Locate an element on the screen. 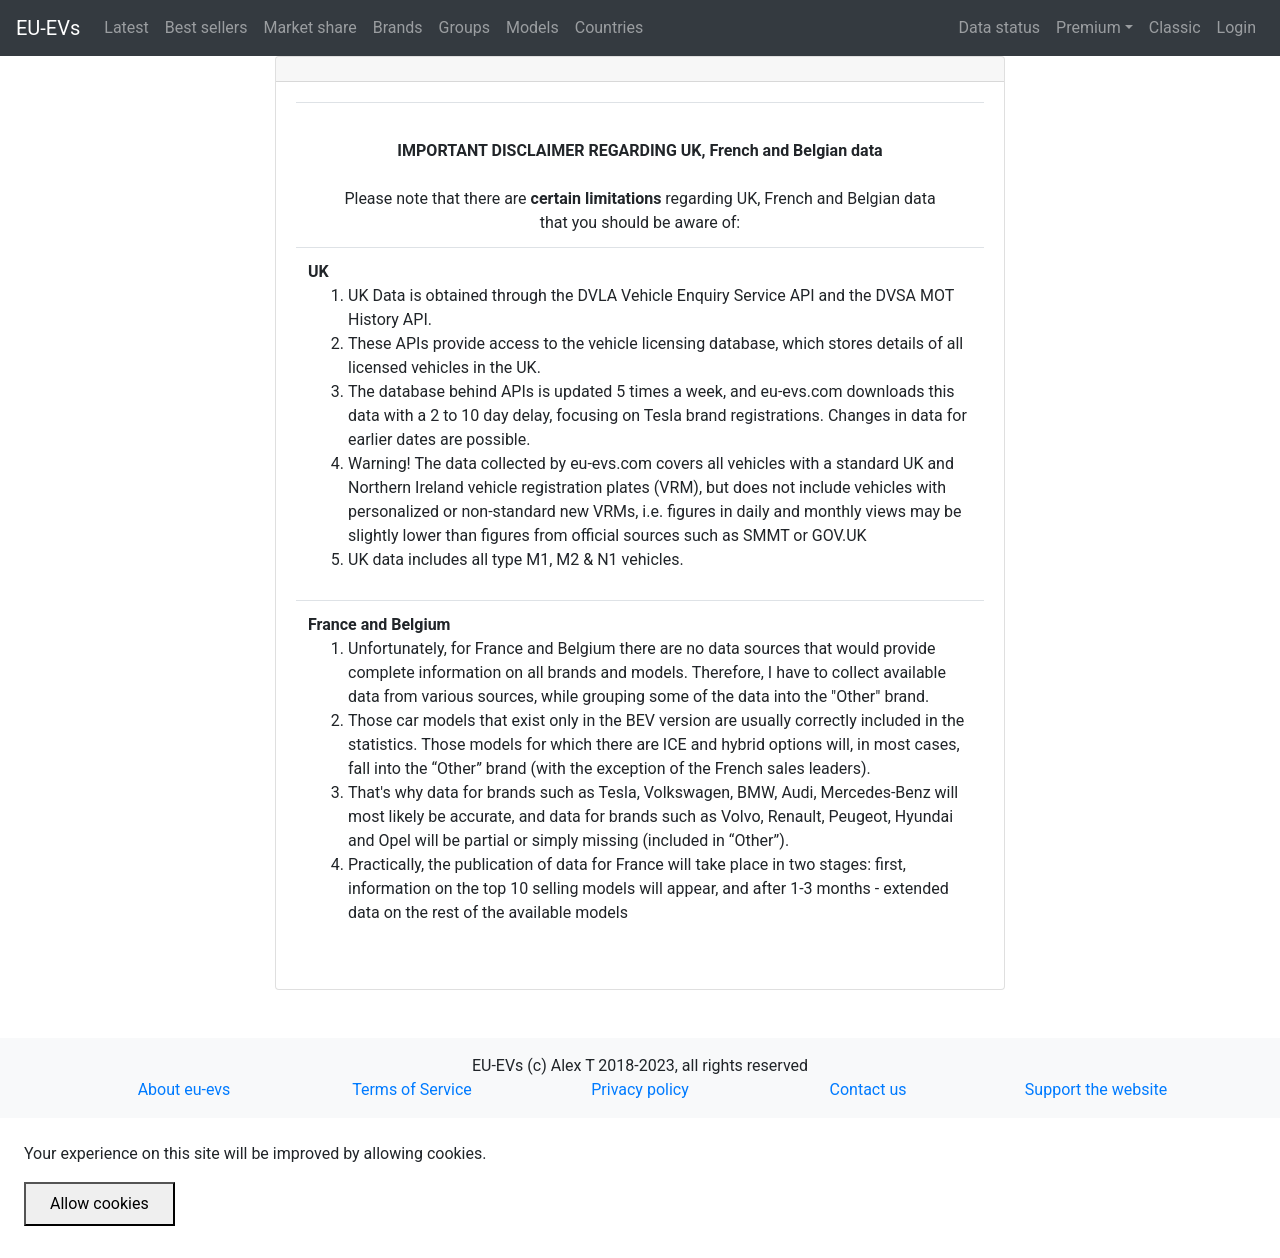 This screenshot has width=1280, height=1258. Privacy policy is located at coordinates (640, 1089).